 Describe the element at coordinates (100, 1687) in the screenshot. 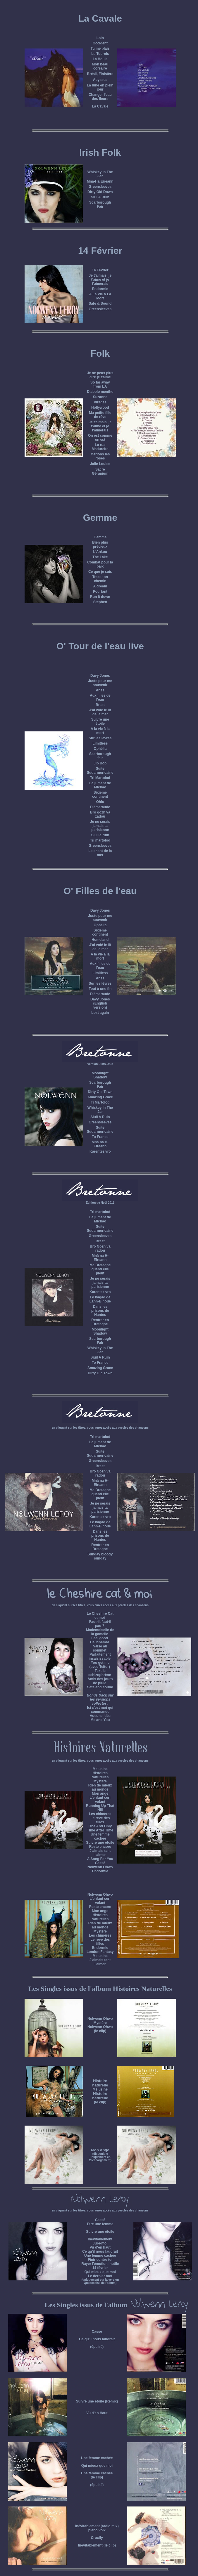

I see `Safe and sound` at that location.